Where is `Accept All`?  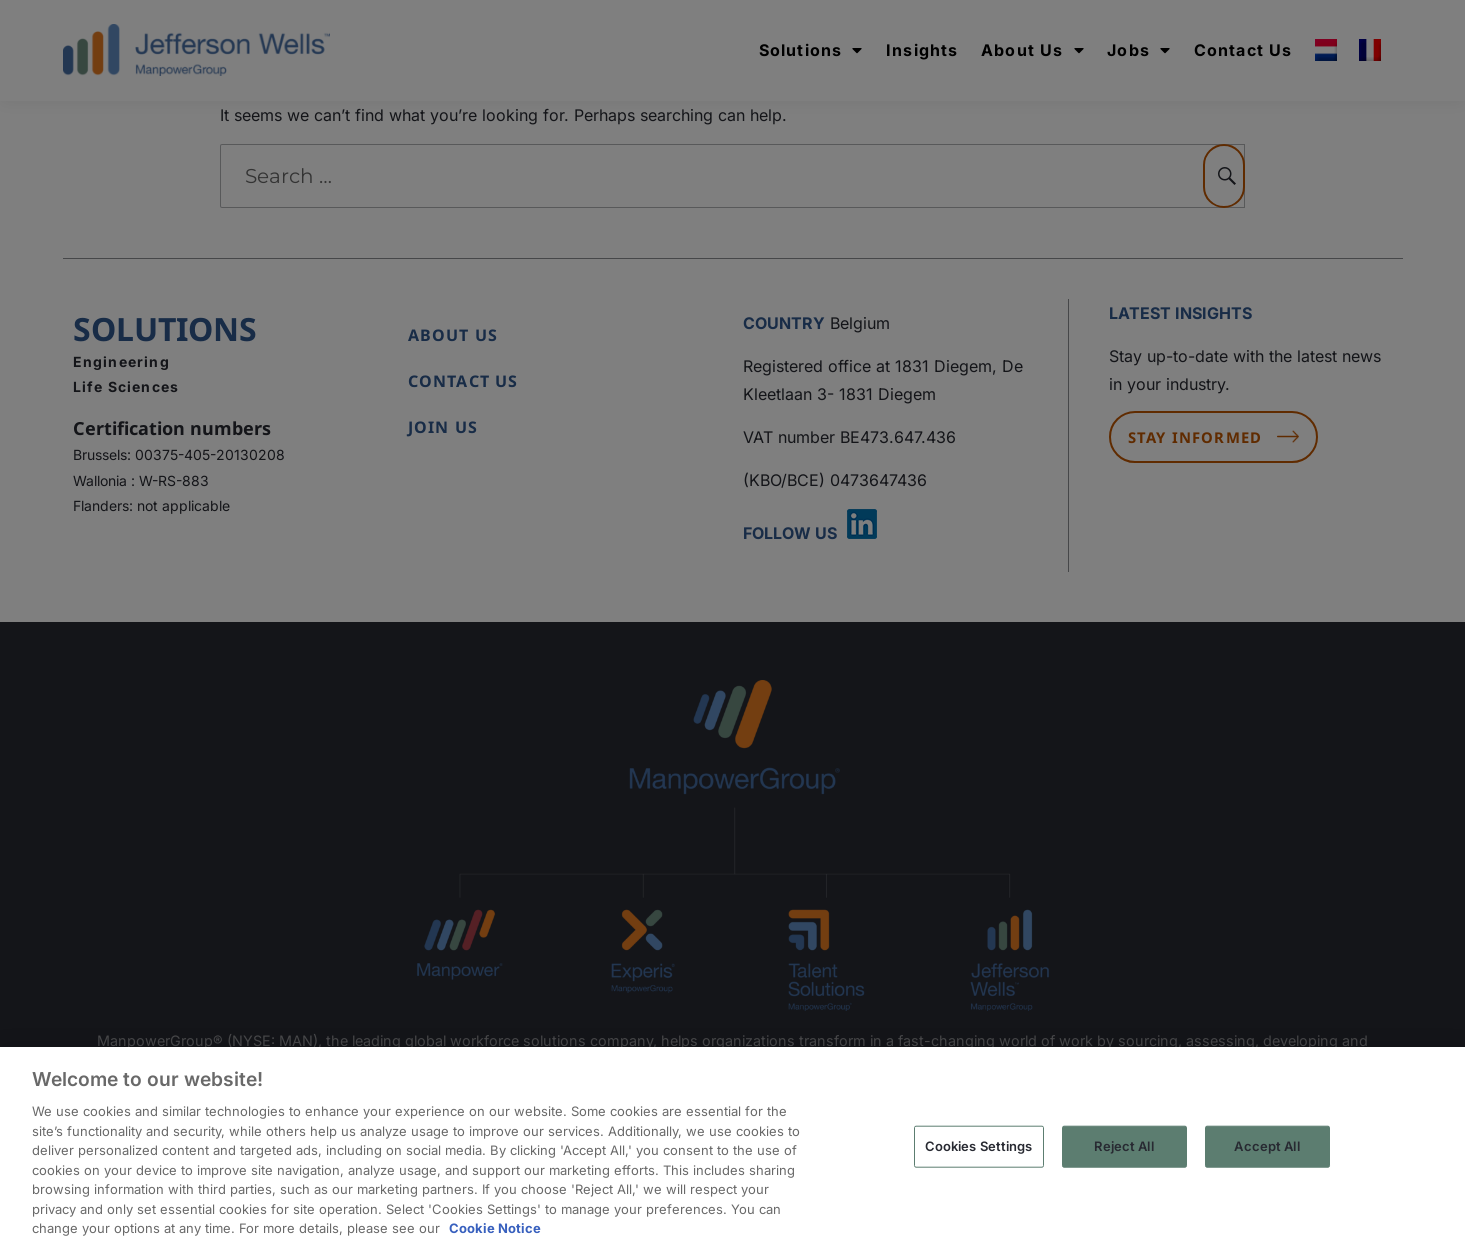 Accept All is located at coordinates (1266, 1146).